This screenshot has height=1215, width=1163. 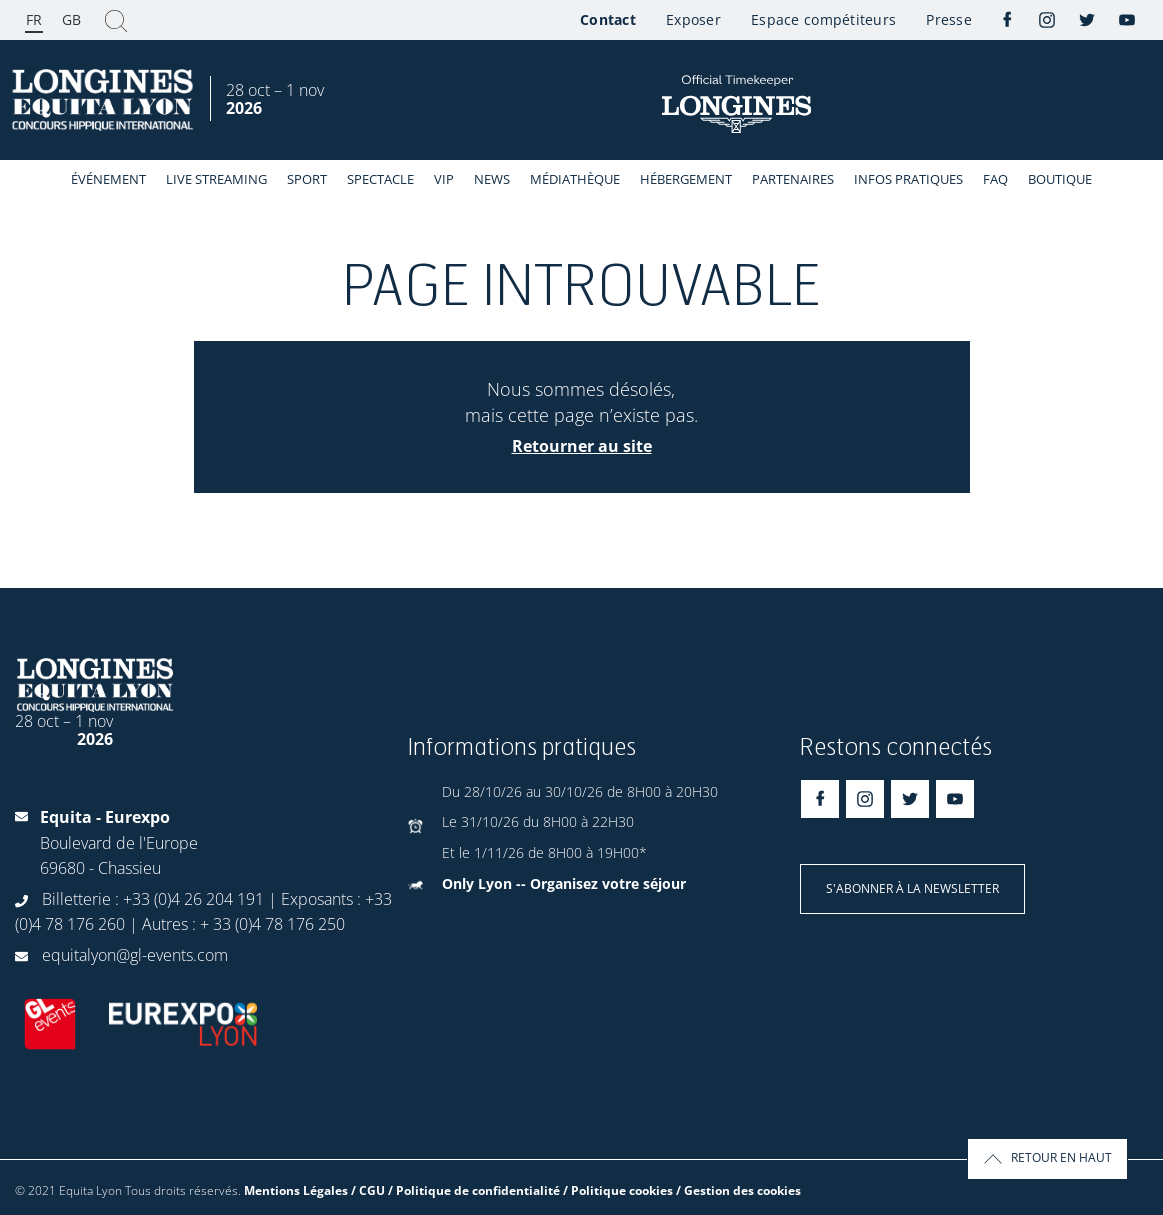 What do you see at coordinates (908, 179) in the screenshot?
I see `Infos Pratiques` at bounding box center [908, 179].